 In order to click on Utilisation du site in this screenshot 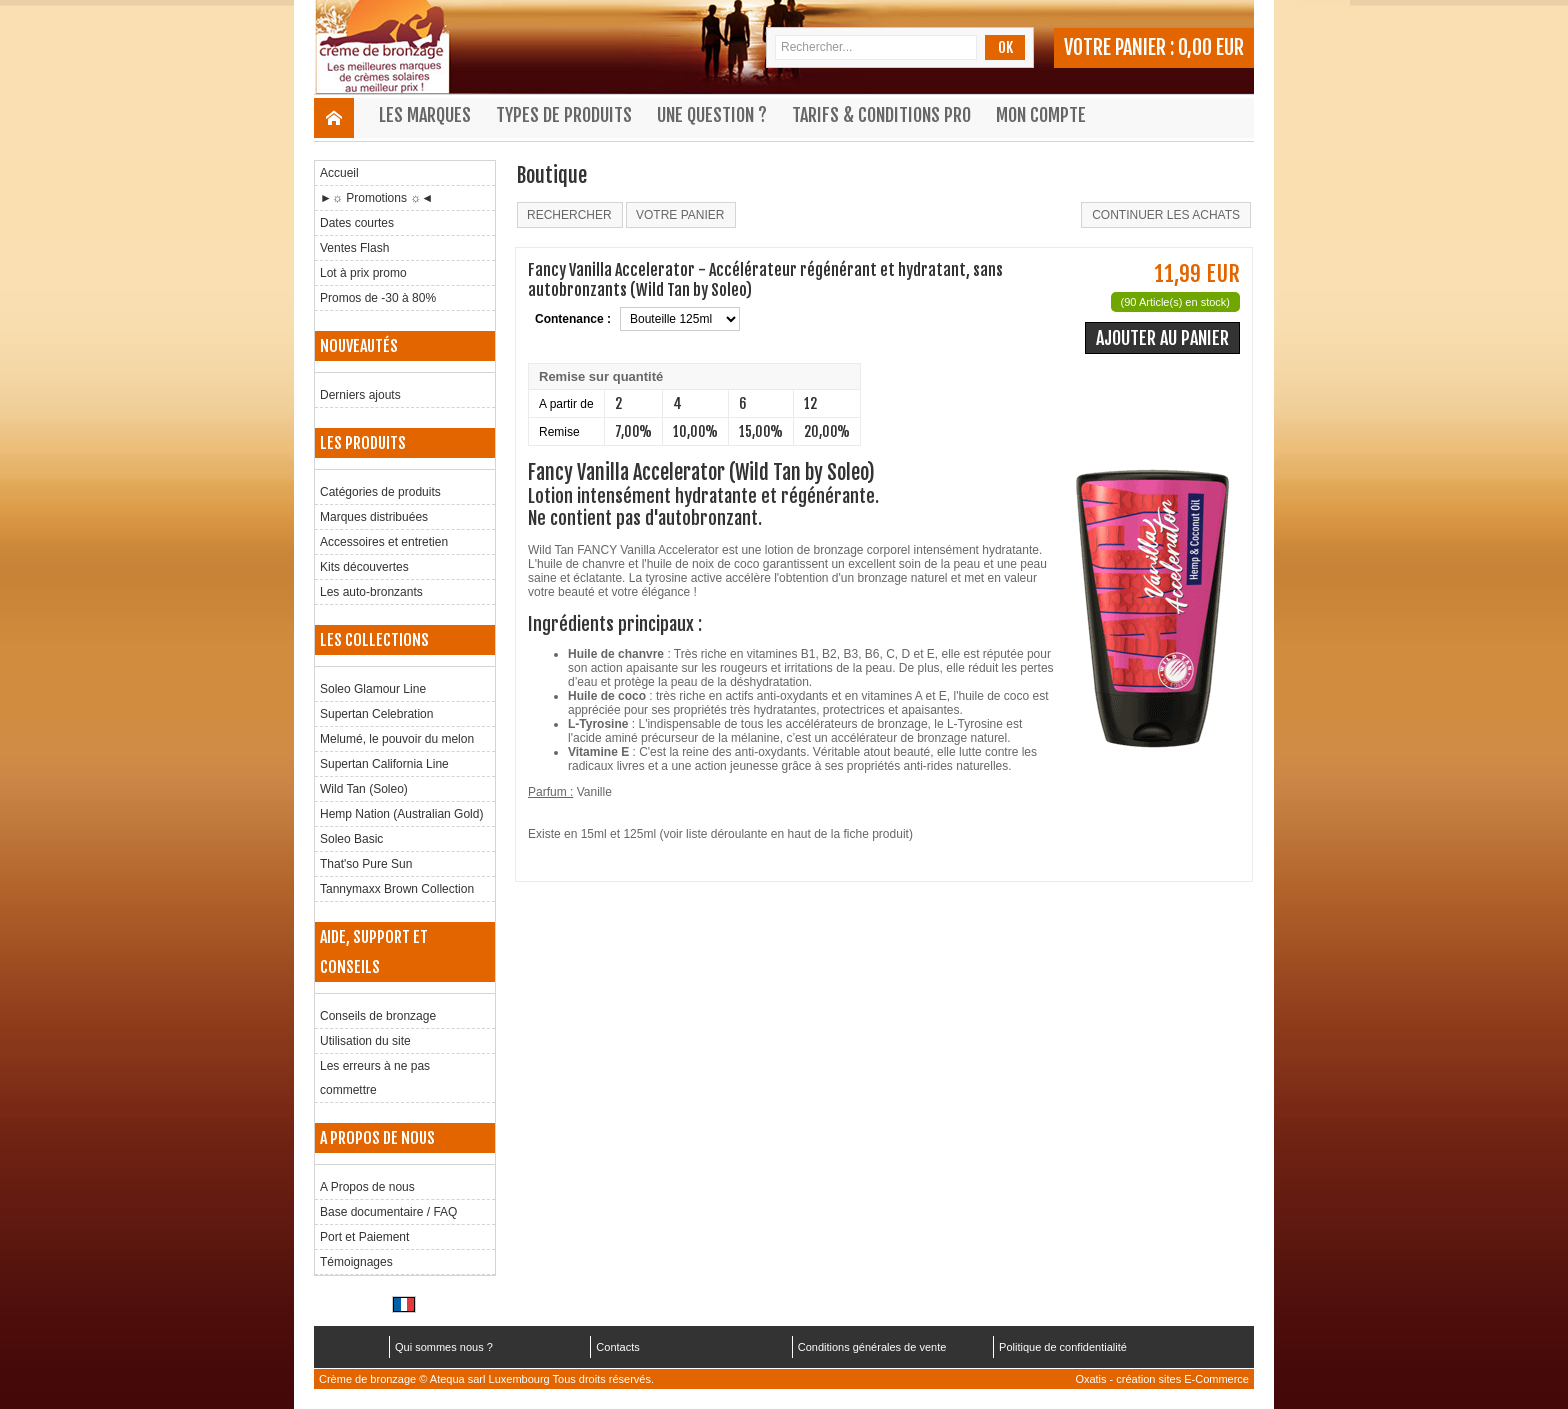, I will do `click(365, 1041)`.